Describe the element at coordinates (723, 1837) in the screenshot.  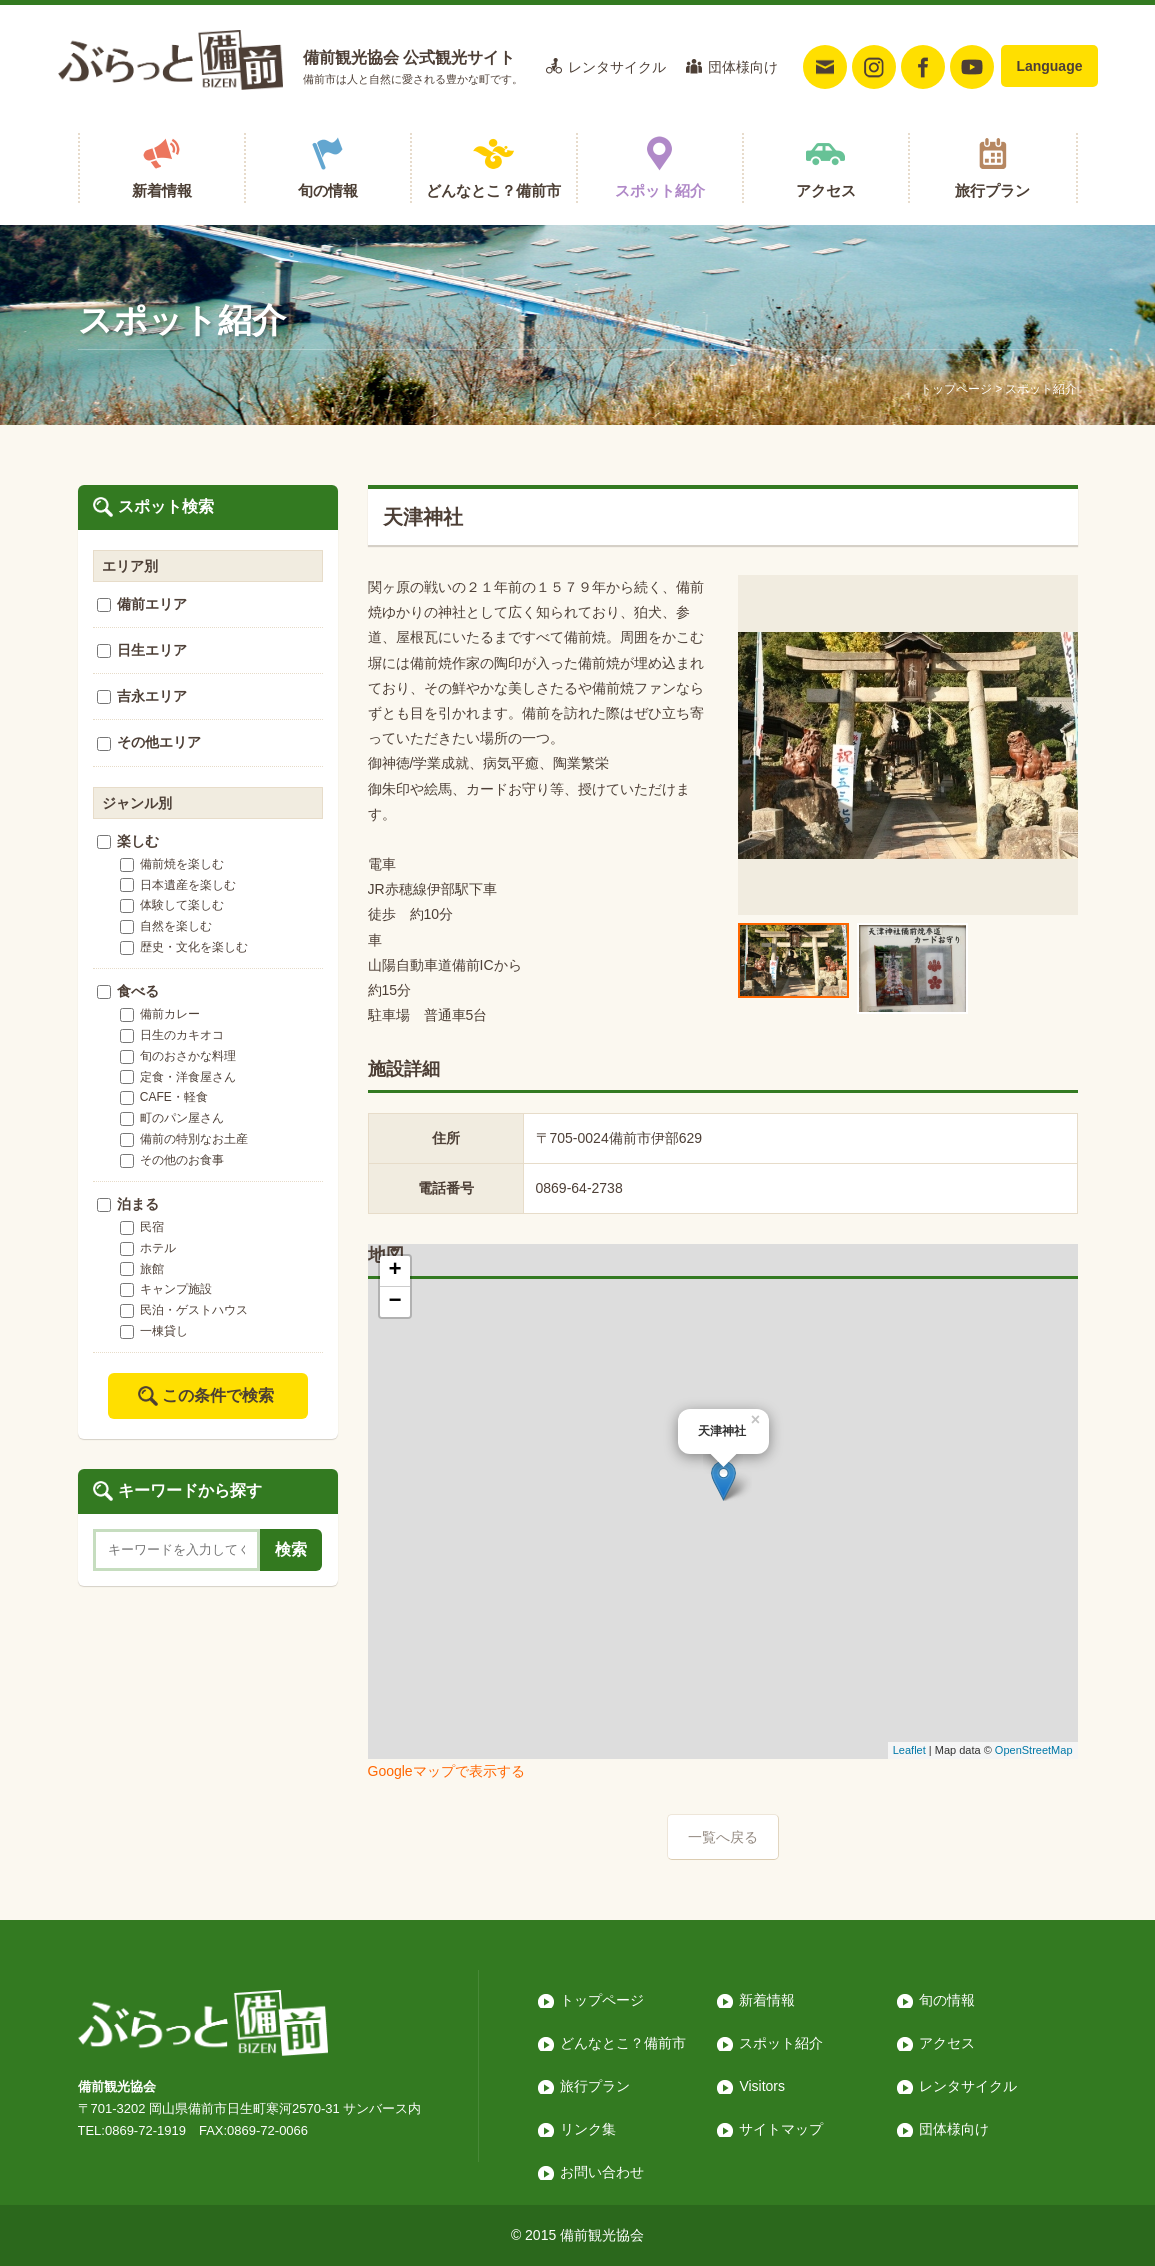
I see `一覧へ戻る` at that location.